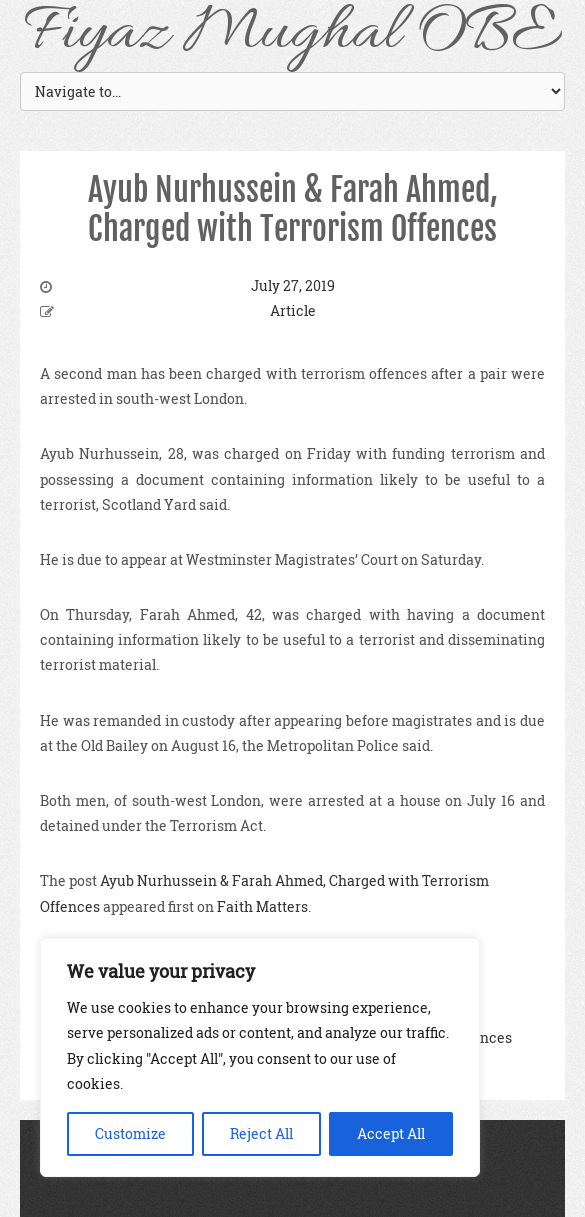 The image size is (585, 1217). Describe the element at coordinates (391, 1133) in the screenshot. I see `Accept All` at that location.